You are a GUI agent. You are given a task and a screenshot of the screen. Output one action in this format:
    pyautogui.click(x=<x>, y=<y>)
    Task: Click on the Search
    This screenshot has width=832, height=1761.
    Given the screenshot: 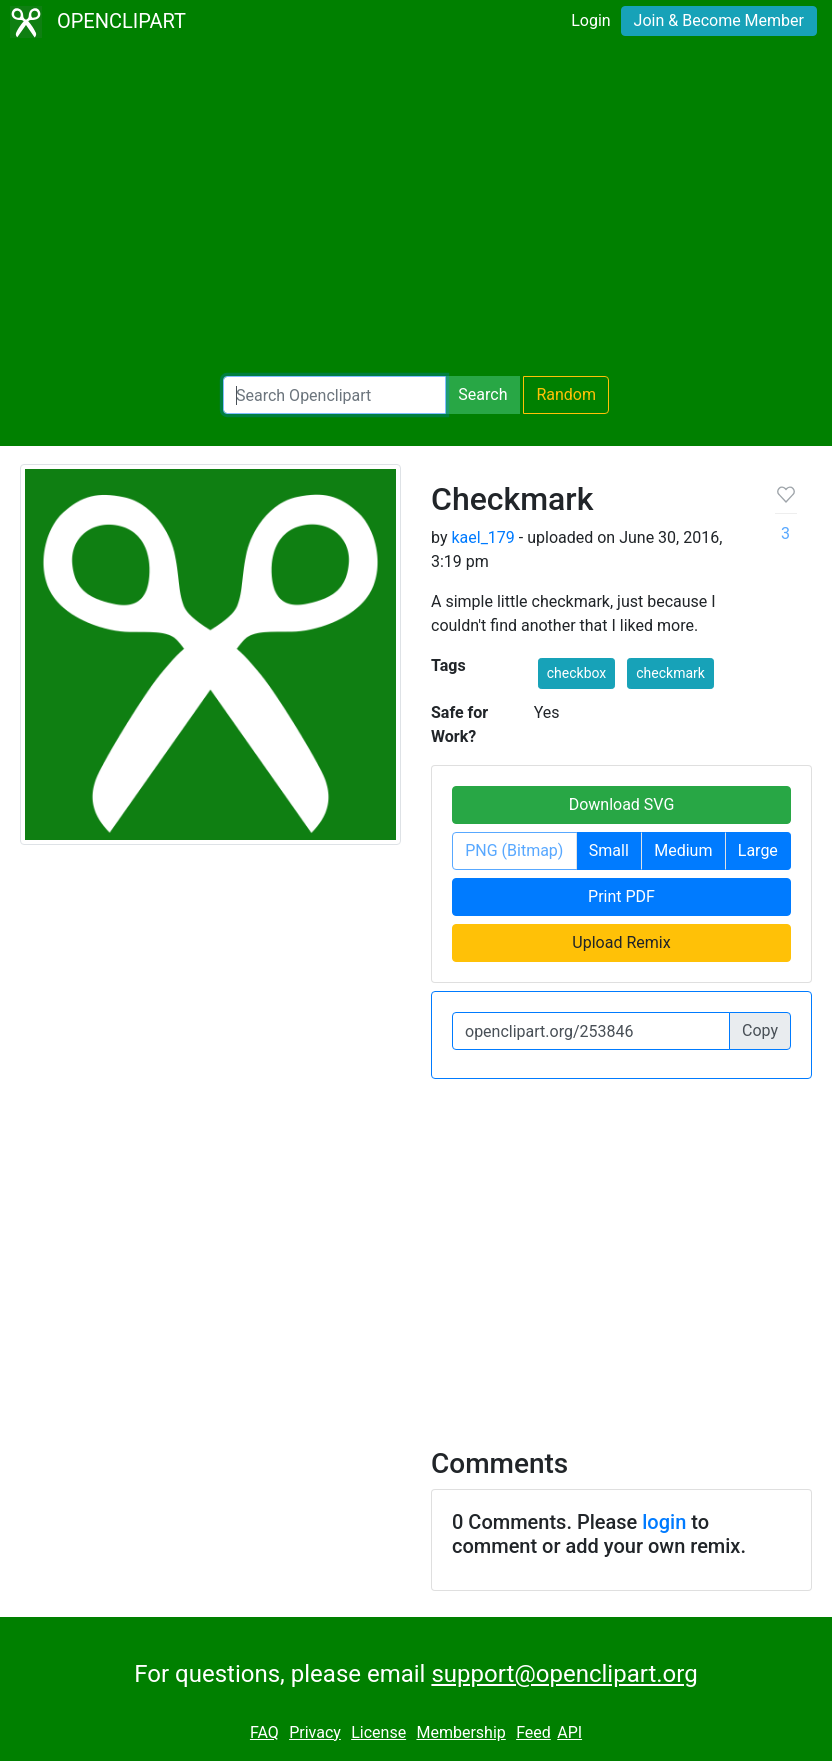 What is the action you would take?
    pyautogui.click(x=482, y=394)
    